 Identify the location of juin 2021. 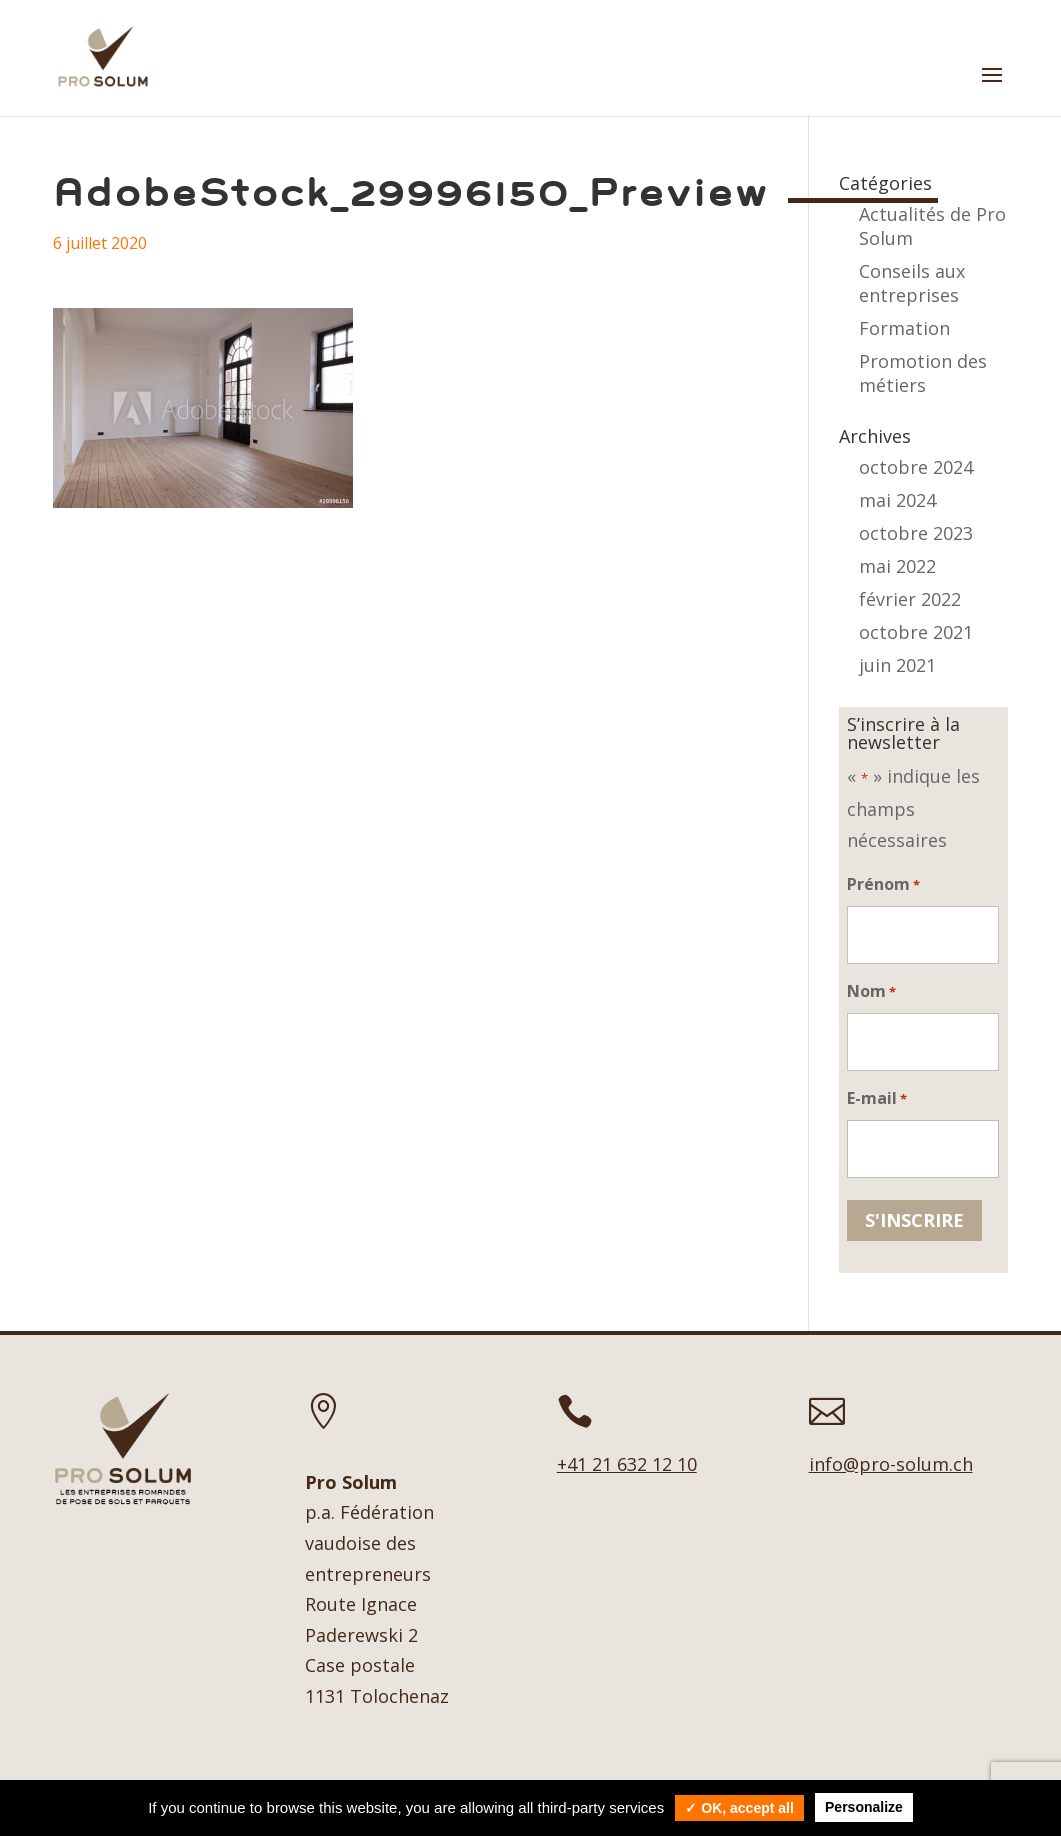
(897, 665).